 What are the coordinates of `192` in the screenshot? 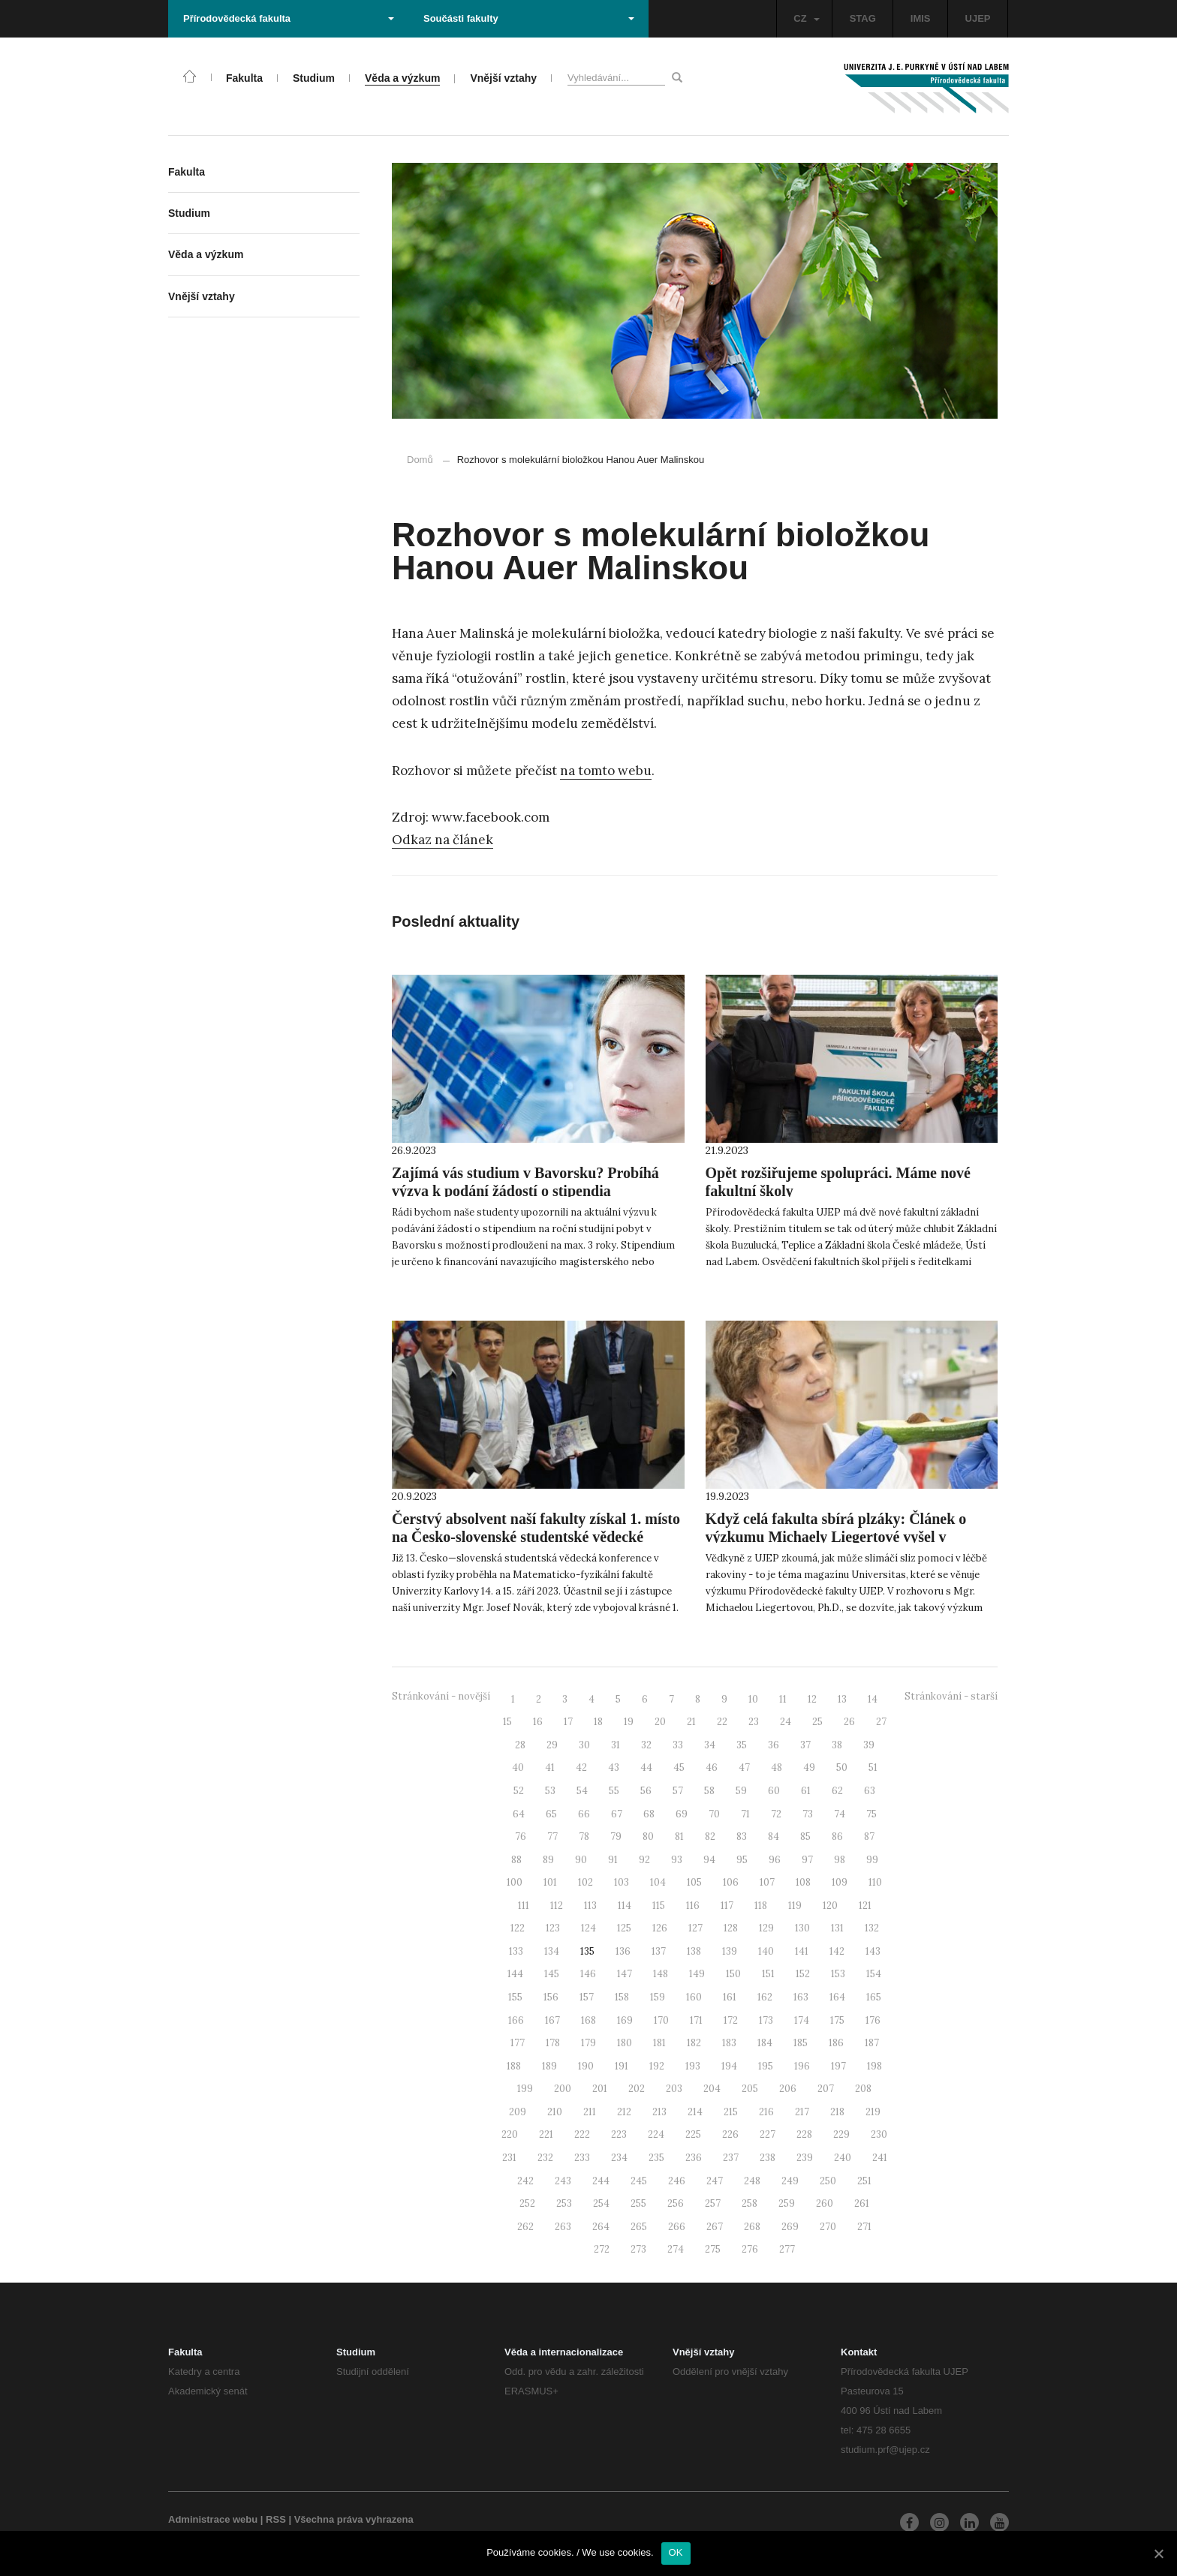 It's located at (656, 2066).